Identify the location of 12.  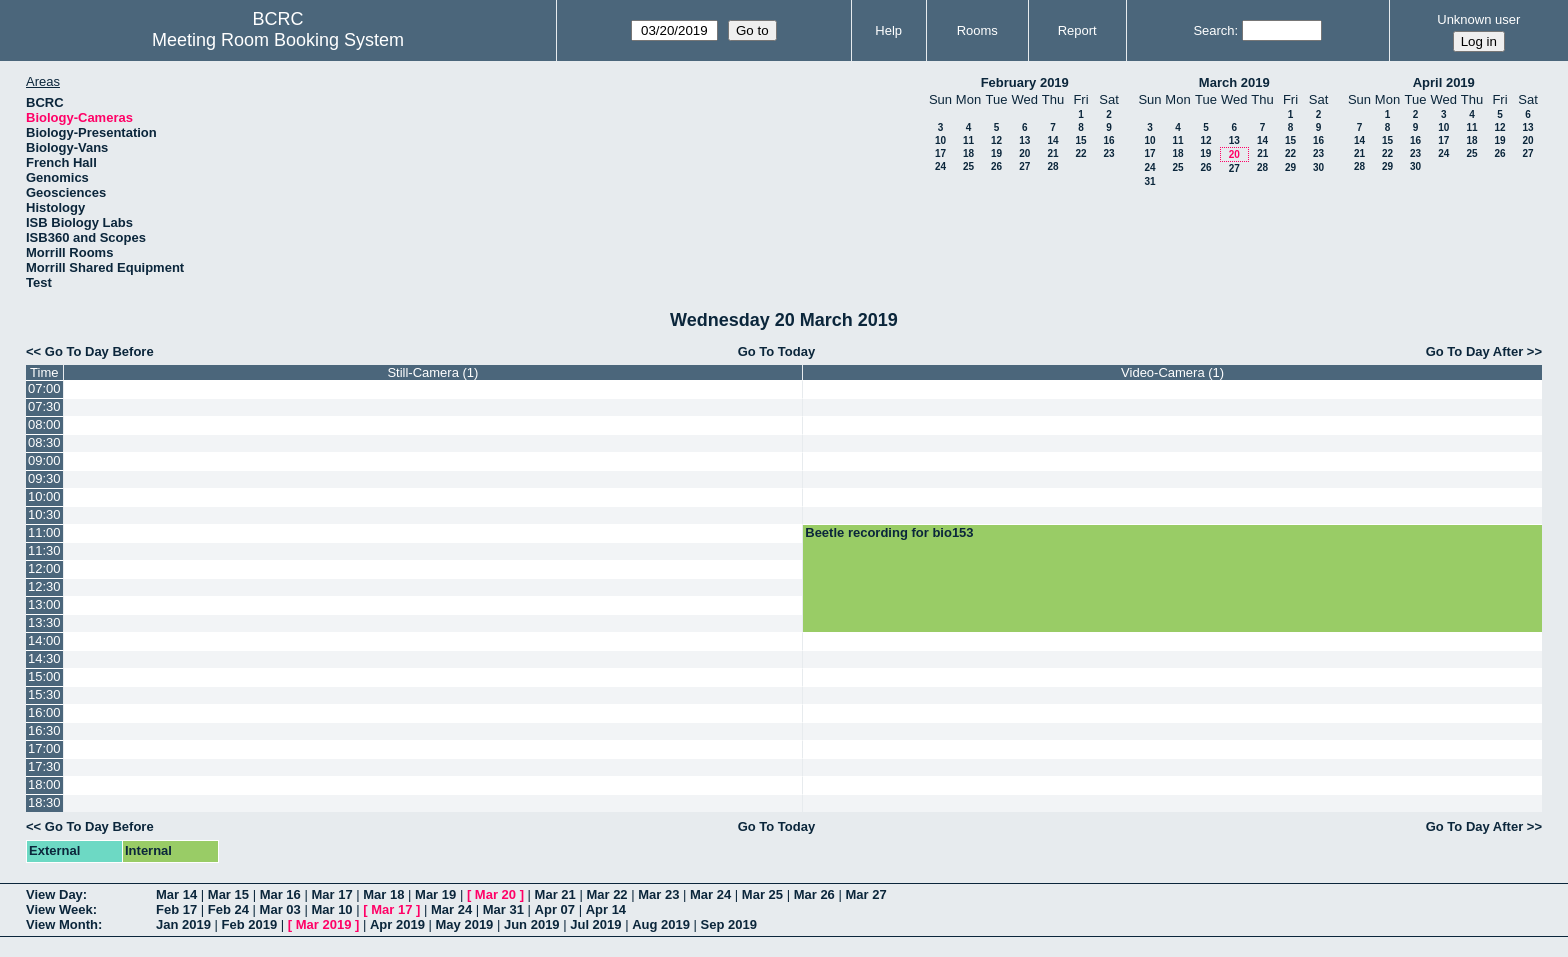
(996, 140).